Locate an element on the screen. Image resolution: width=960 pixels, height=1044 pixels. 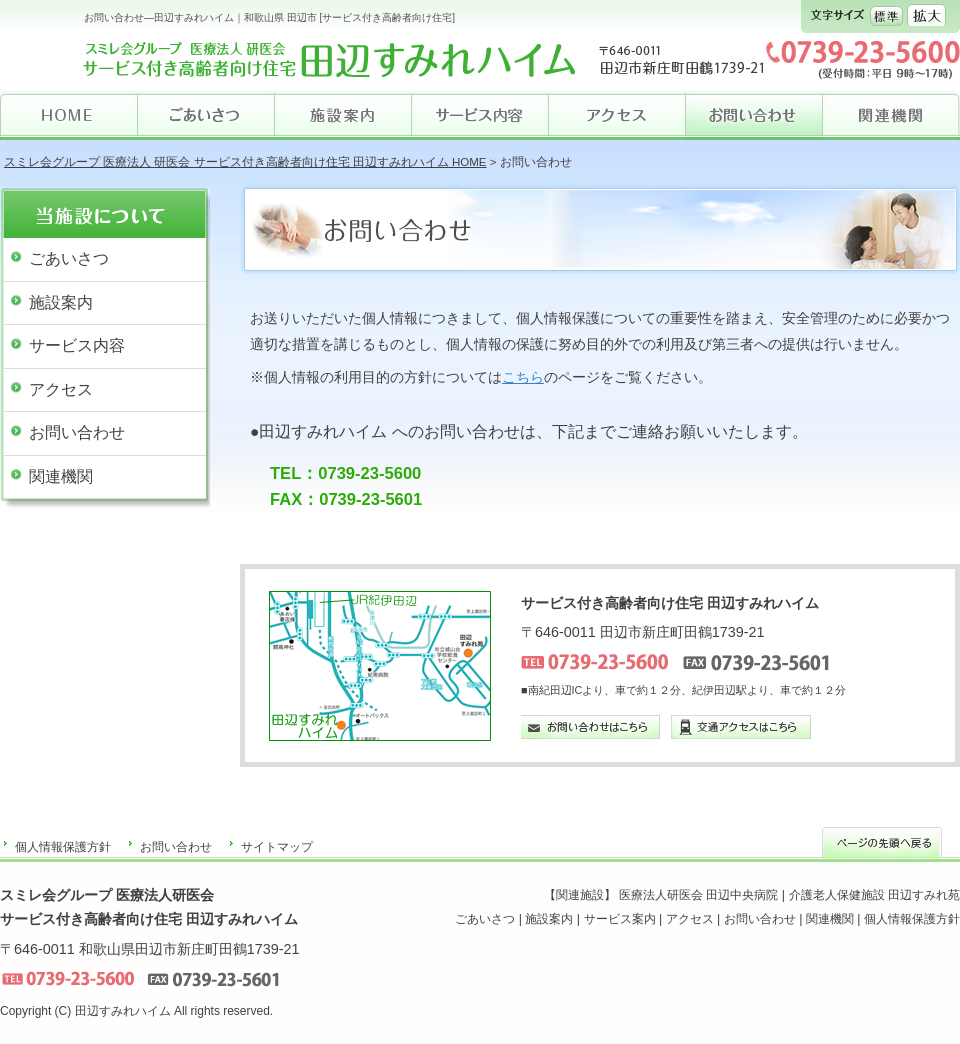
サイトマップ is located at coordinates (277, 847).